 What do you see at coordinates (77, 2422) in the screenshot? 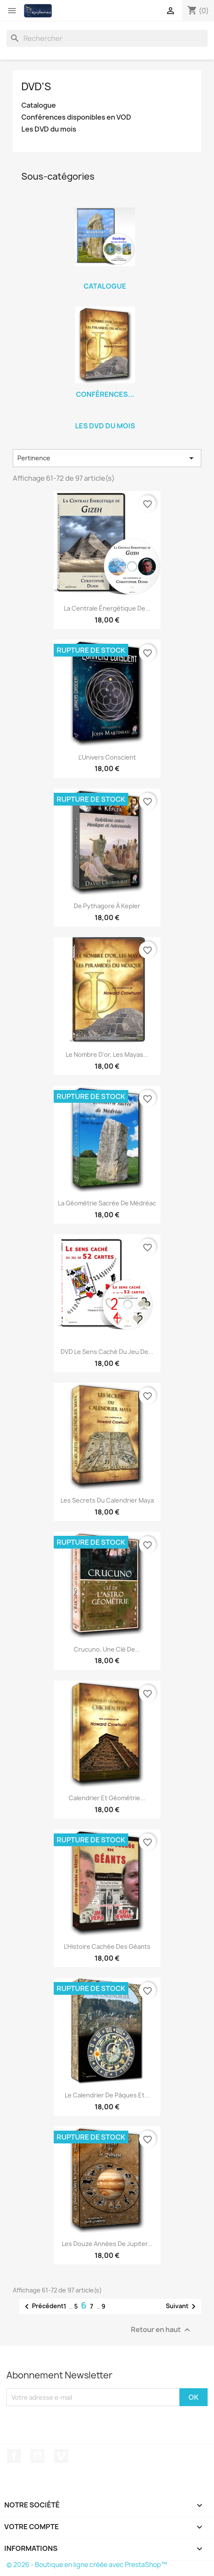
I see `[presentation]` at bounding box center [77, 2422].